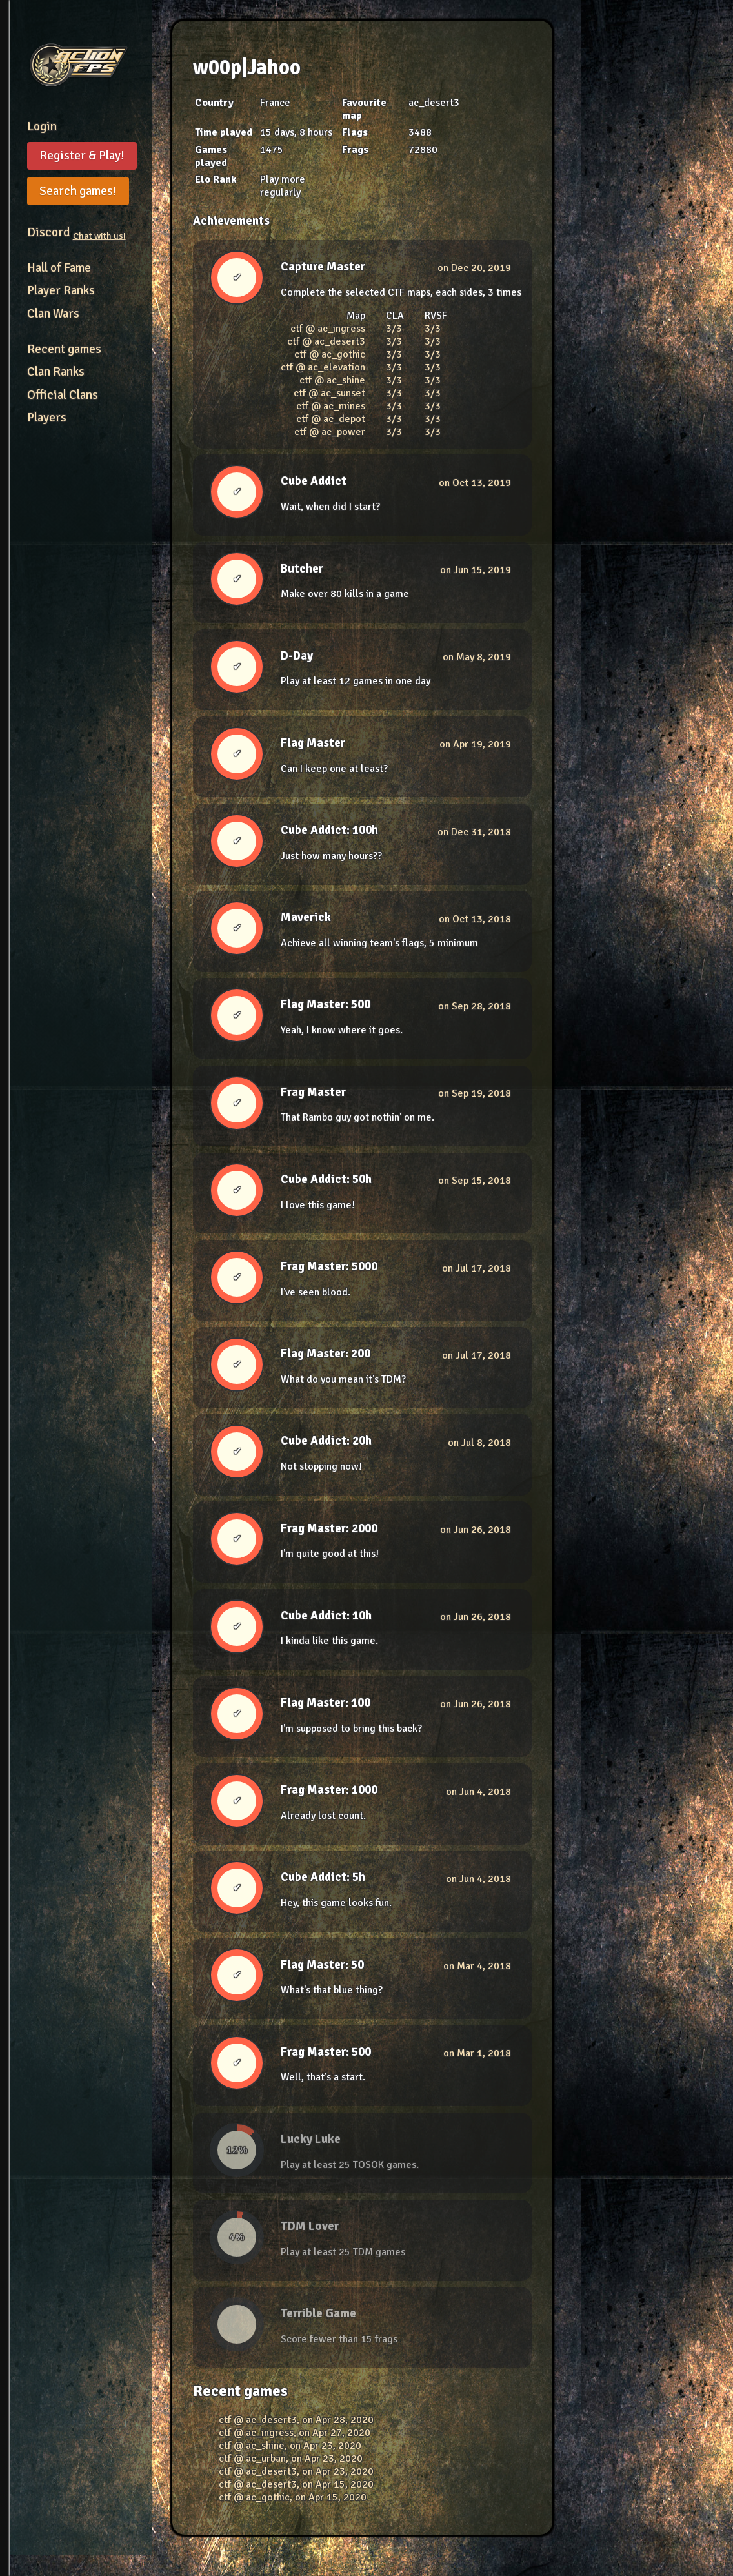 This screenshot has width=733, height=2576. Describe the element at coordinates (61, 290) in the screenshot. I see `Player Ranks` at that location.